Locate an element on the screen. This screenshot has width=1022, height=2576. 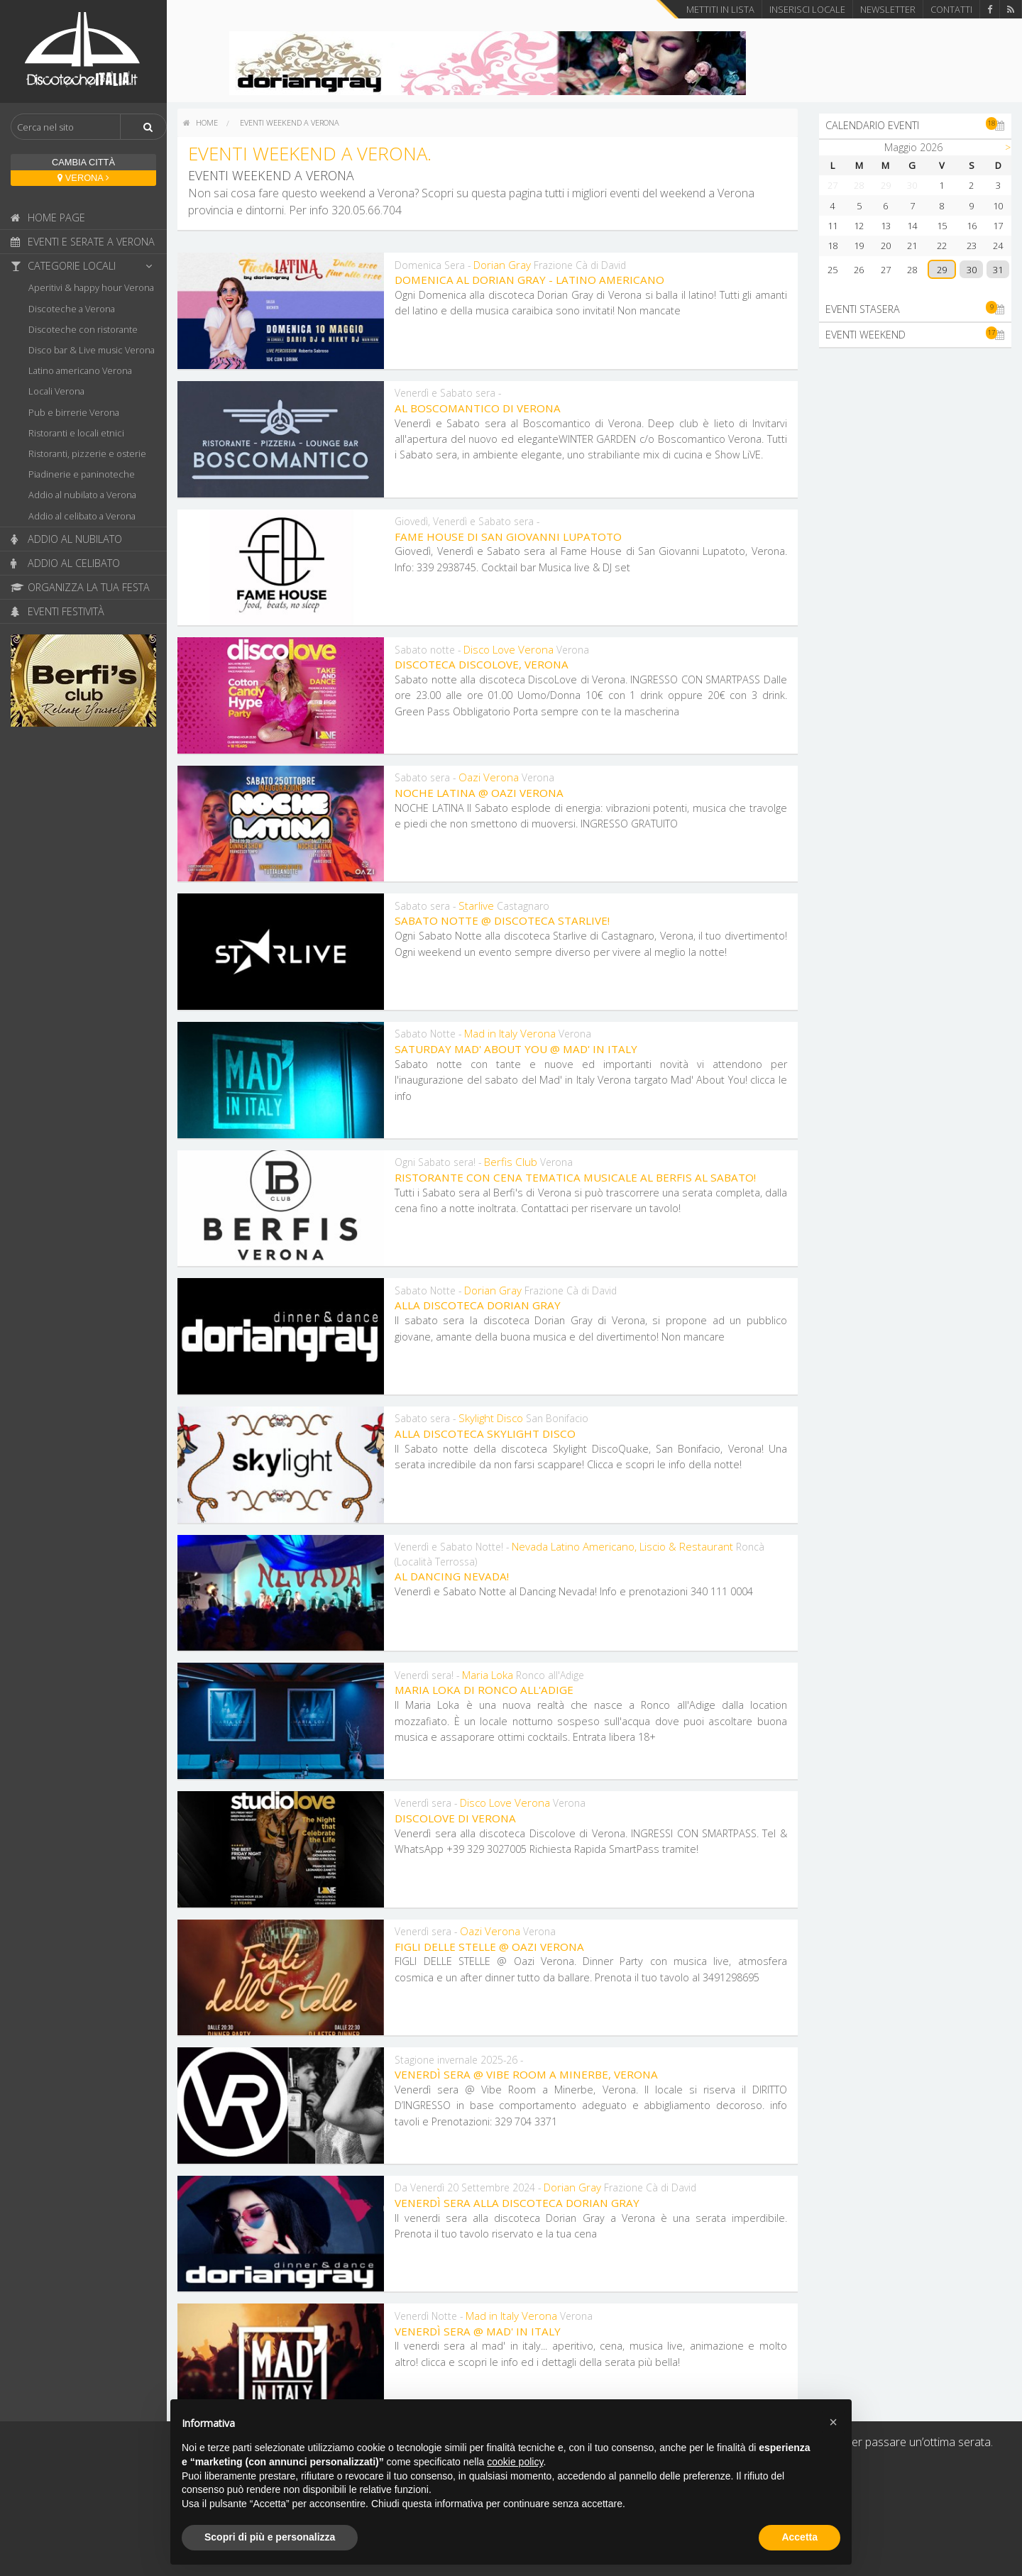
30 is located at coordinates (972, 269).